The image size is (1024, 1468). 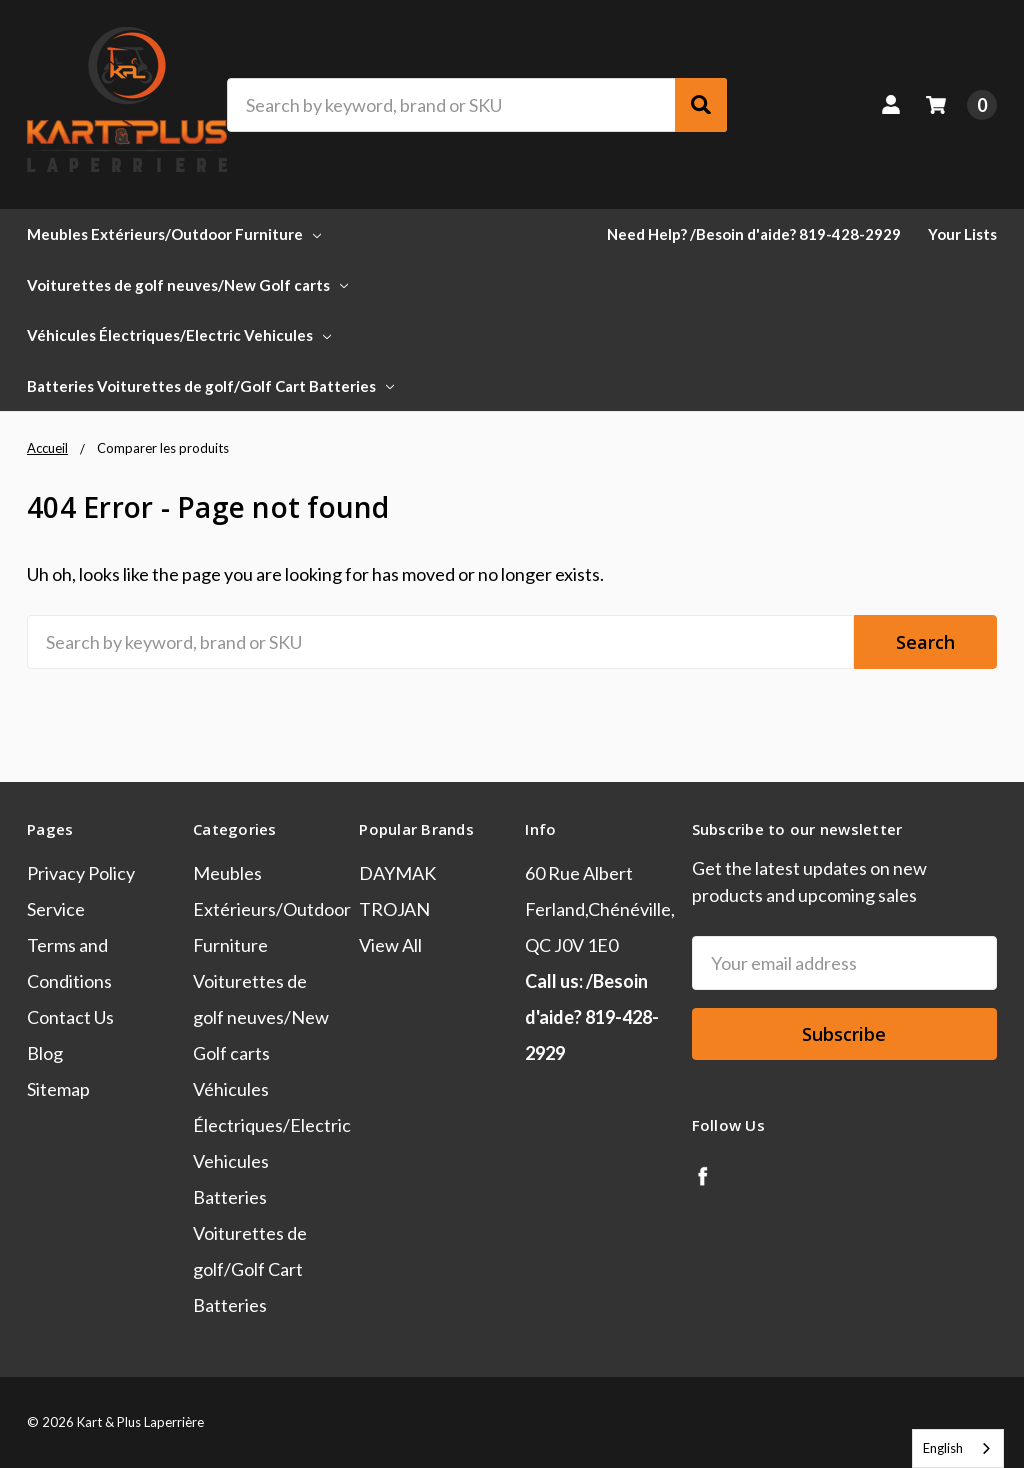 I want to click on Need Help? /Besoin d'aide? 819-428-2929, so click(x=754, y=234).